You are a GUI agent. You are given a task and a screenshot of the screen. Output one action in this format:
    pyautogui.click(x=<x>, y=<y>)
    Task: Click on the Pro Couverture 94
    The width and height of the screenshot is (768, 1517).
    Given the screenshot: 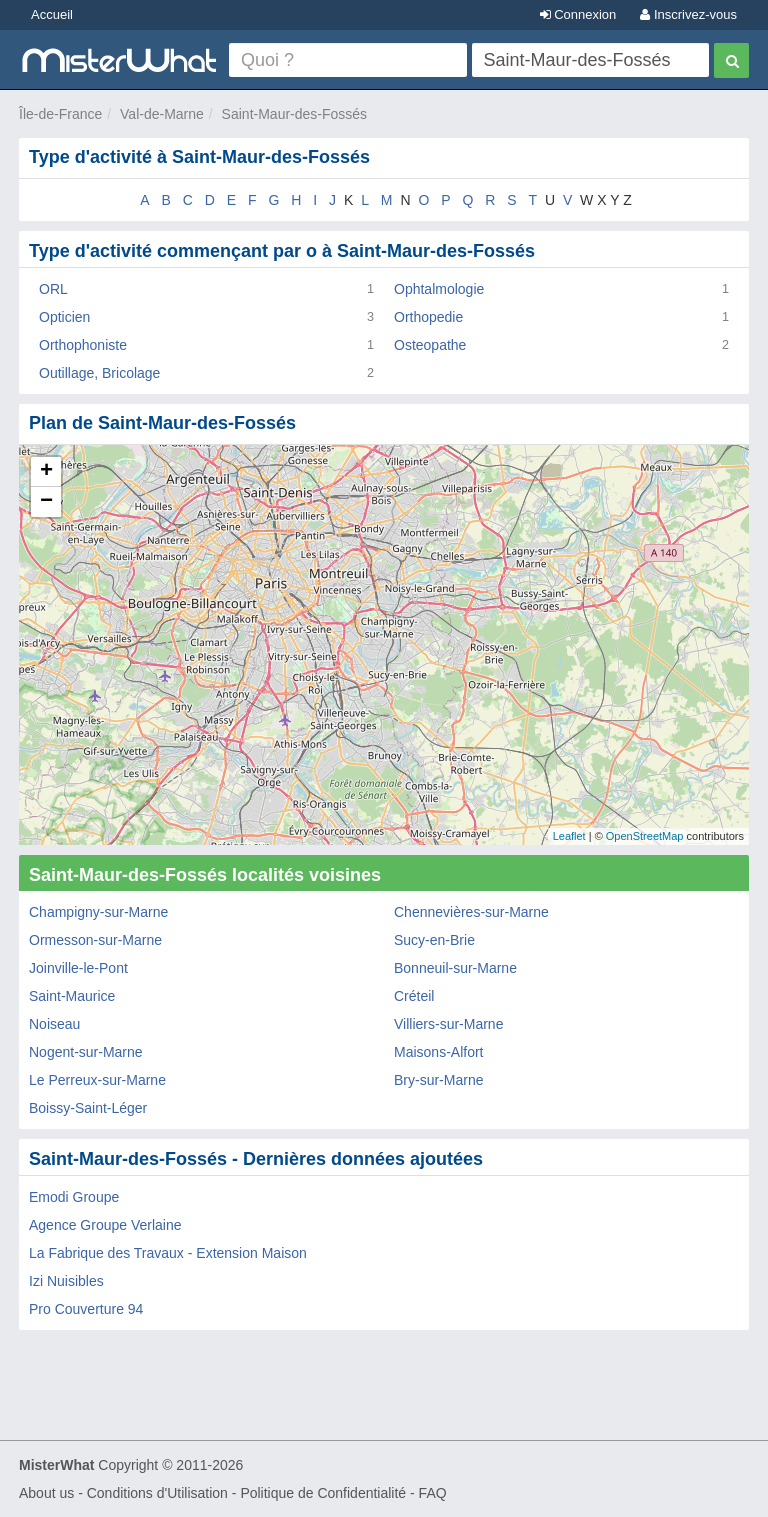 What is the action you would take?
    pyautogui.click(x=86, y=1309)
    